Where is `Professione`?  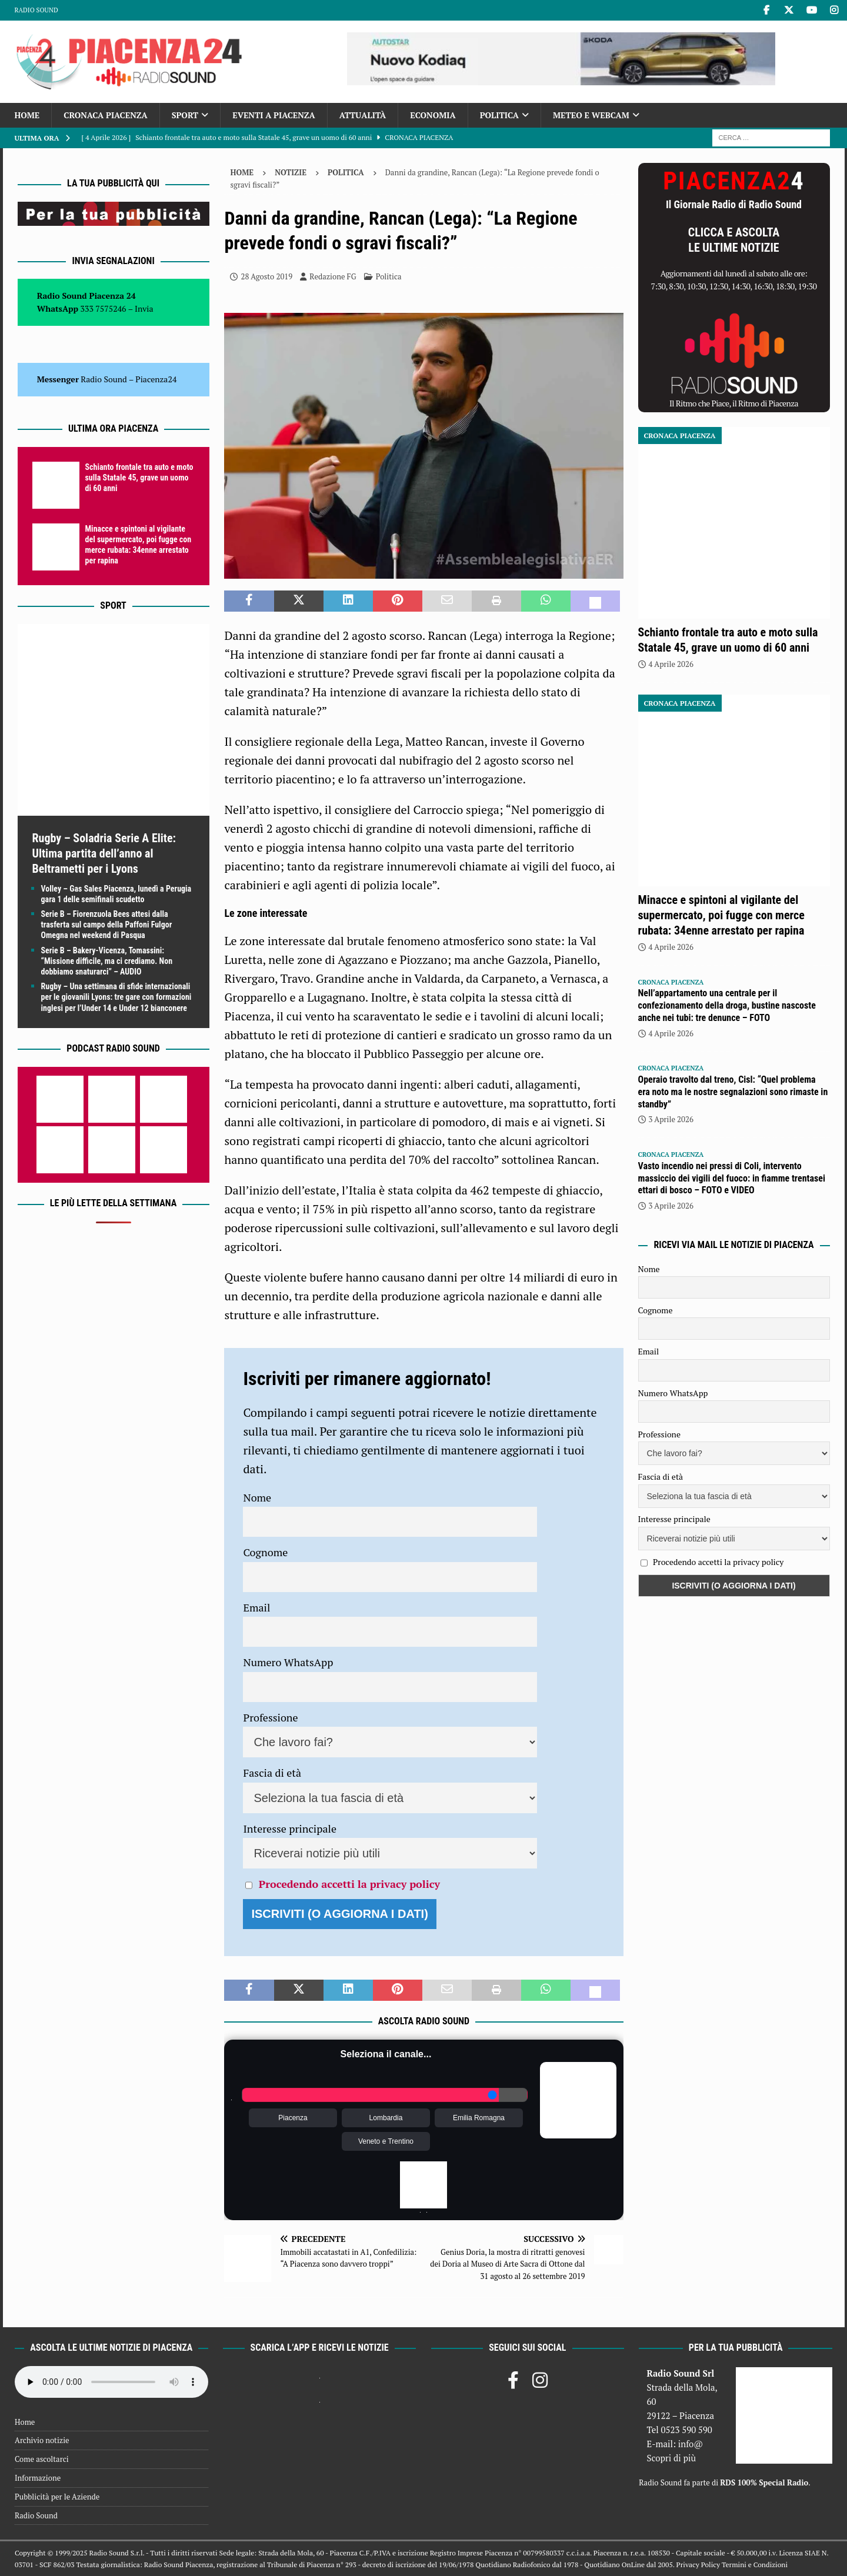 Professione is located at coordinates (270, 1717).